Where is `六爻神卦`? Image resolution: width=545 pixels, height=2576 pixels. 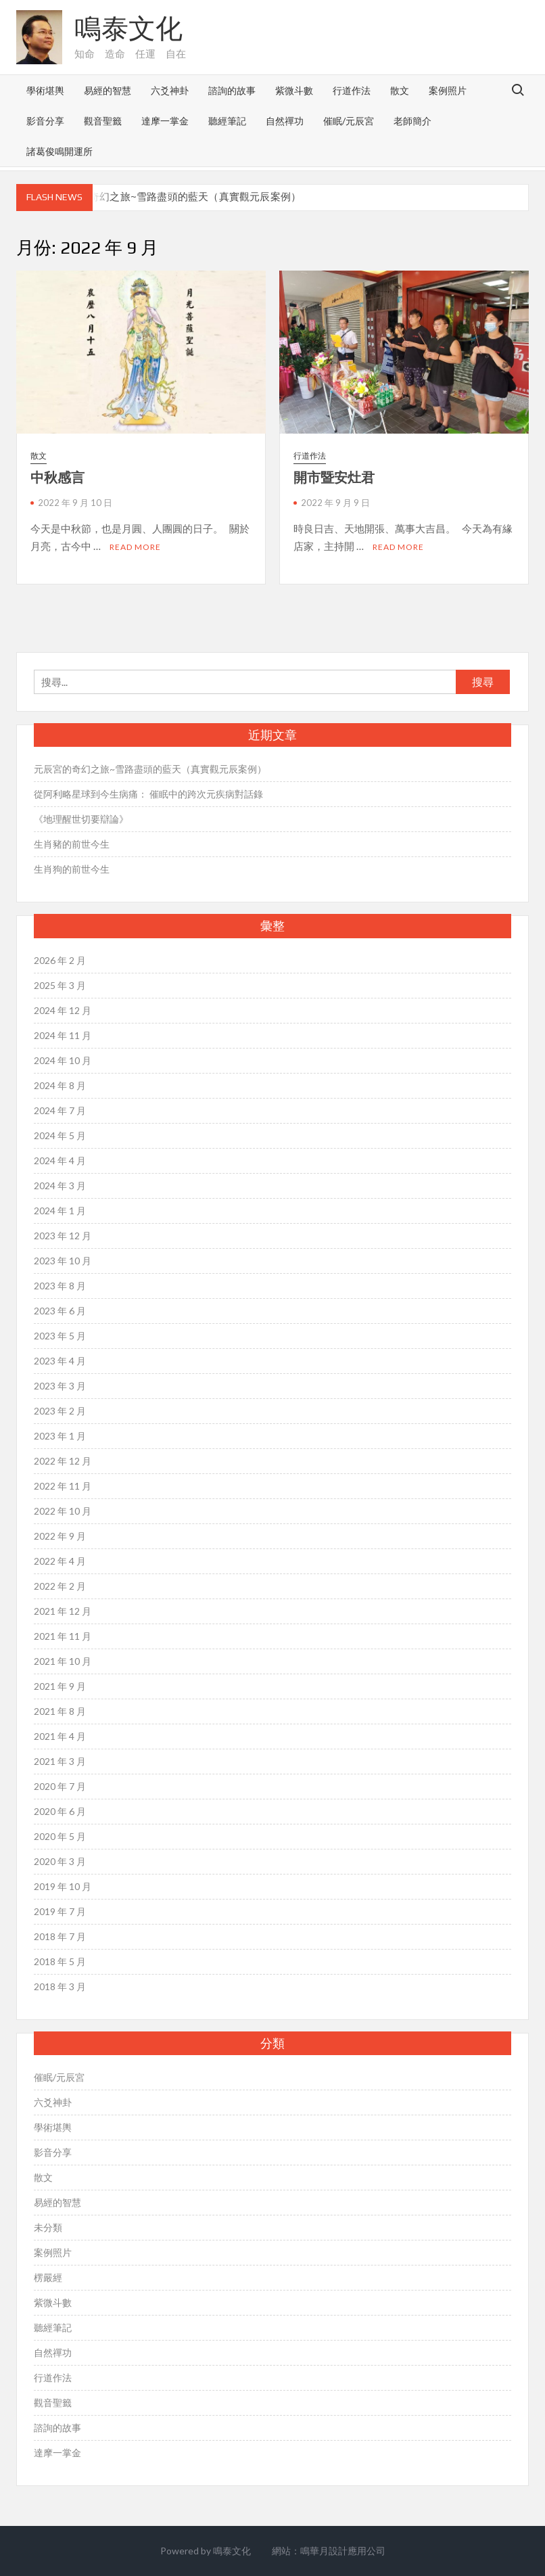
六爻神卦 is located at coordinates (170, 90).